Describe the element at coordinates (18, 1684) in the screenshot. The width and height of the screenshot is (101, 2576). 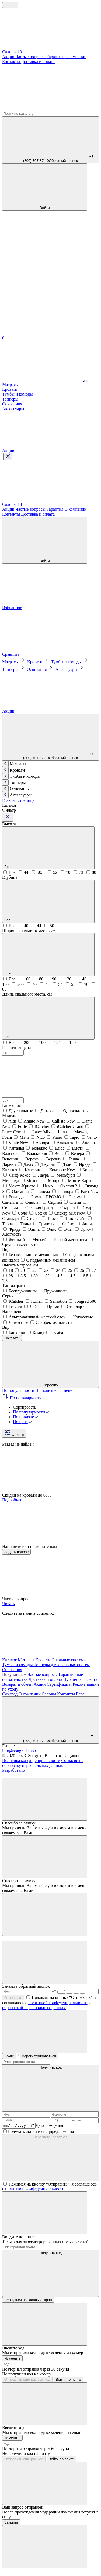
I see `Возврат и обмен` at that location.